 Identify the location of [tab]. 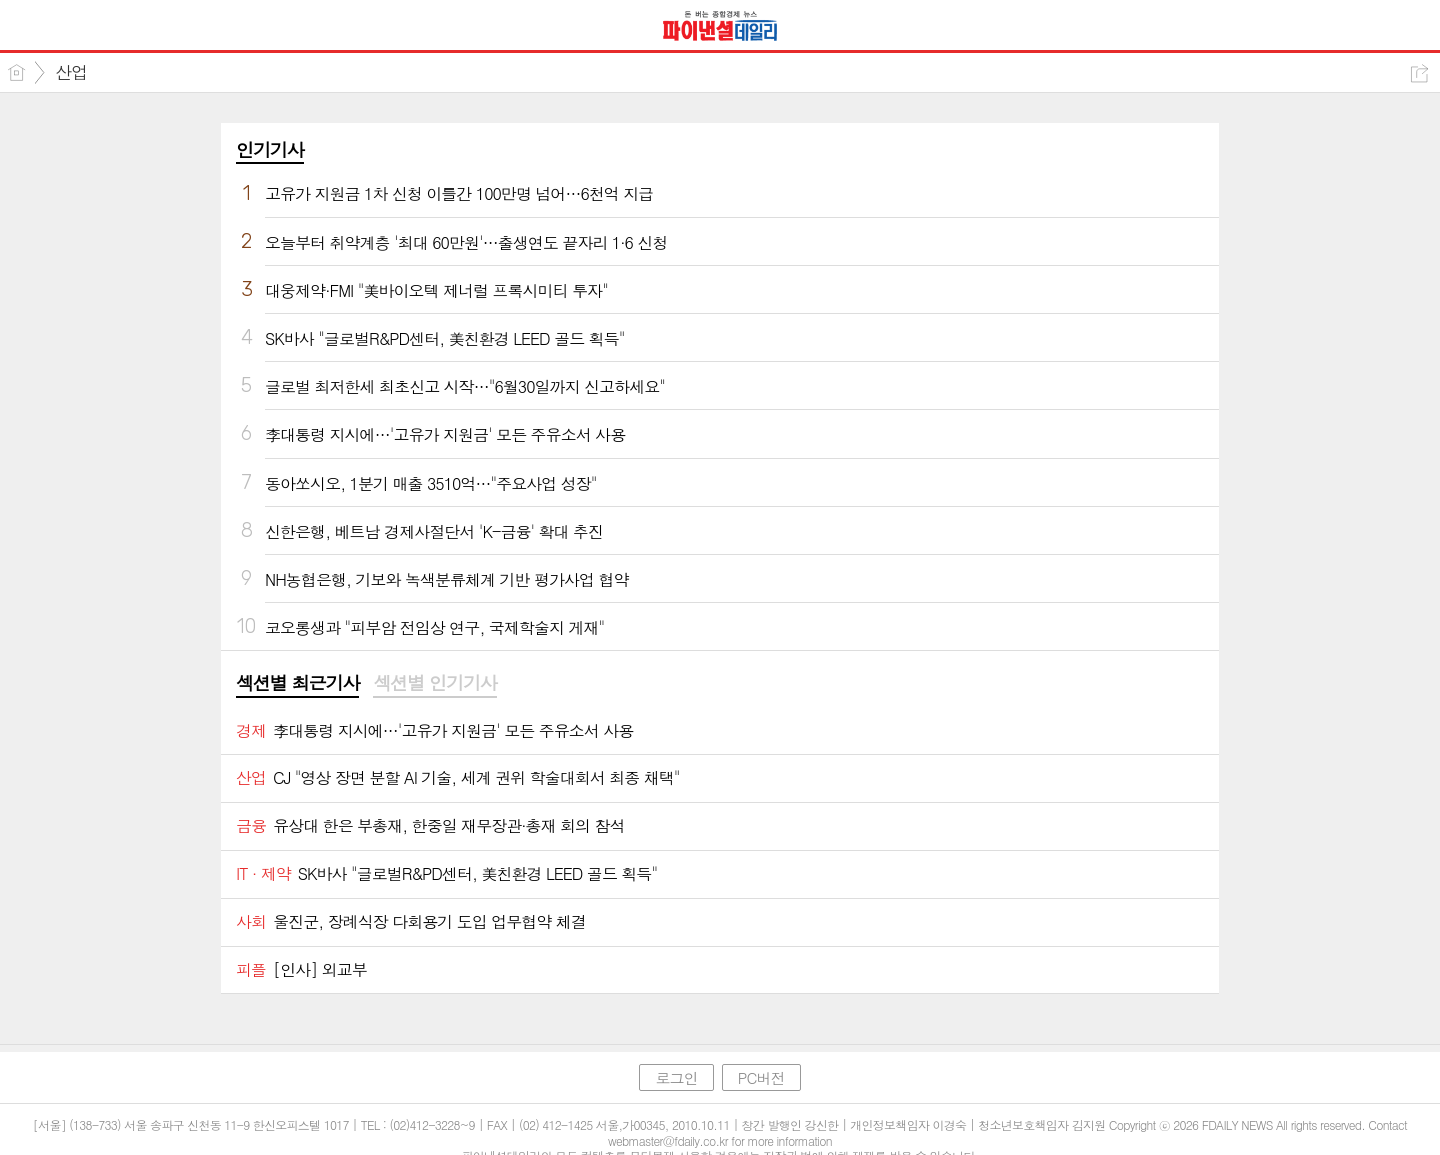
(297, 684).